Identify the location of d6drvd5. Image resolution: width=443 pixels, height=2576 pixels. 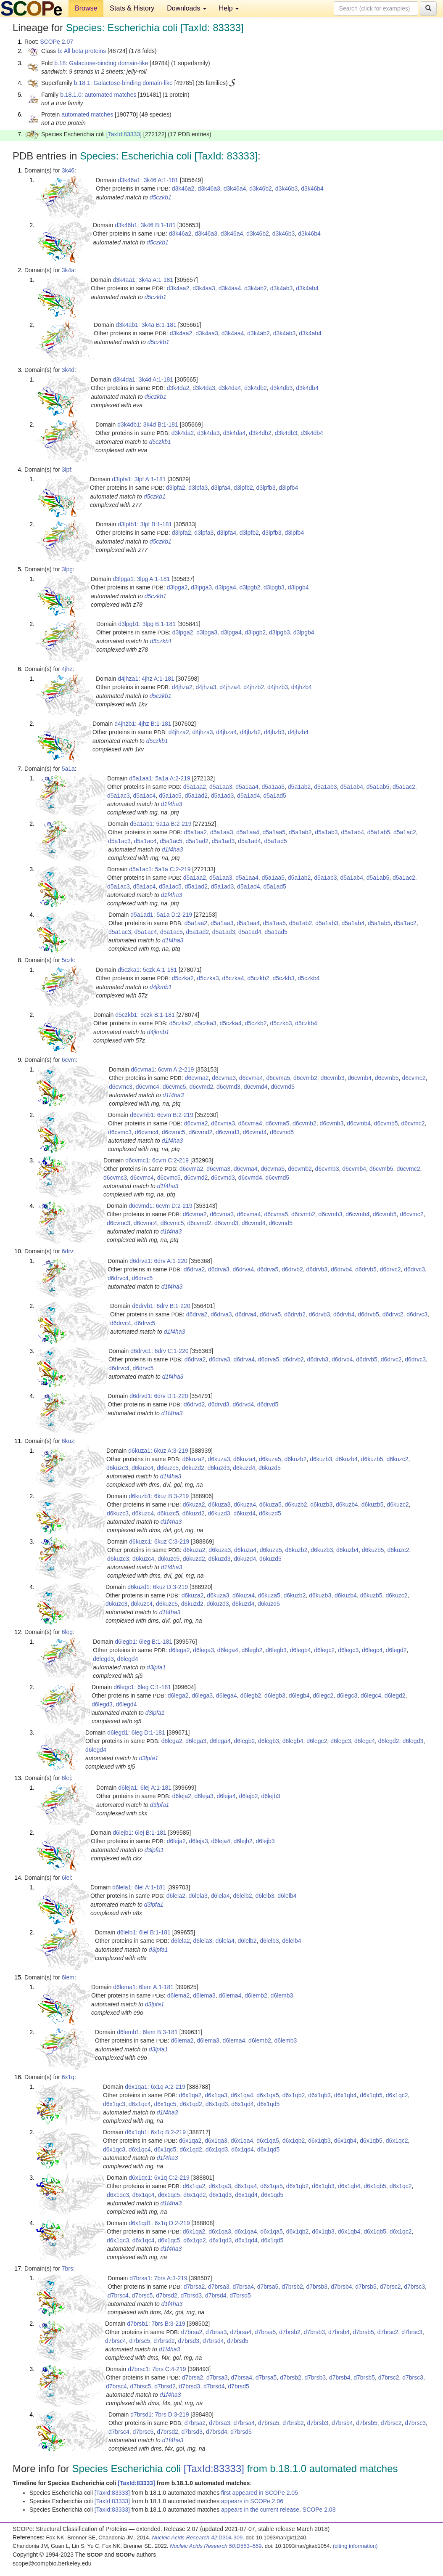
(268, 1404).